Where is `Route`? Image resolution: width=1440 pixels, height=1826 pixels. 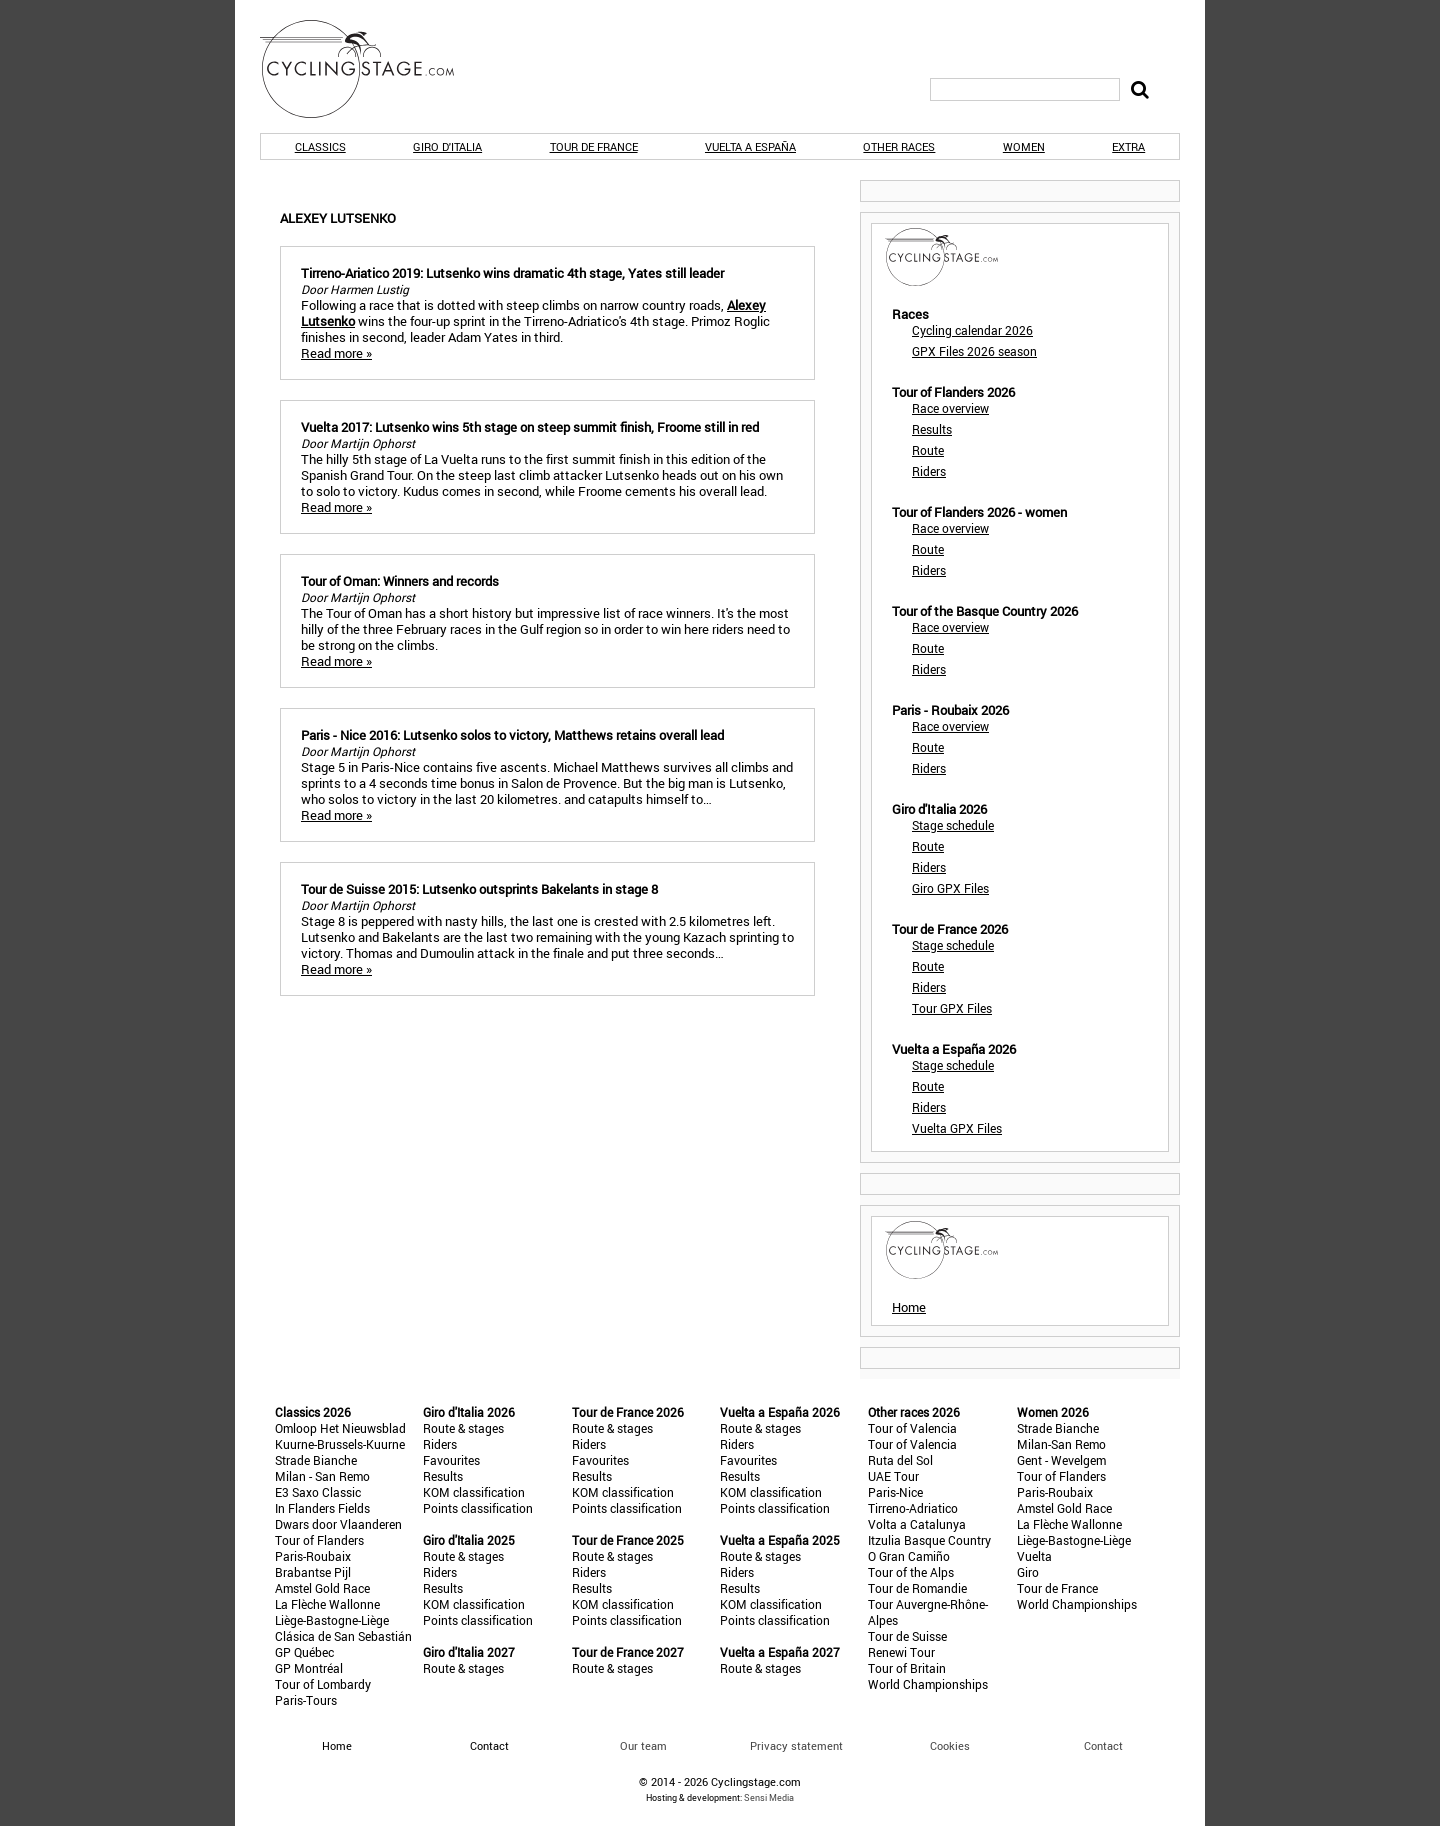 Route is located at coordinates (928, 450).